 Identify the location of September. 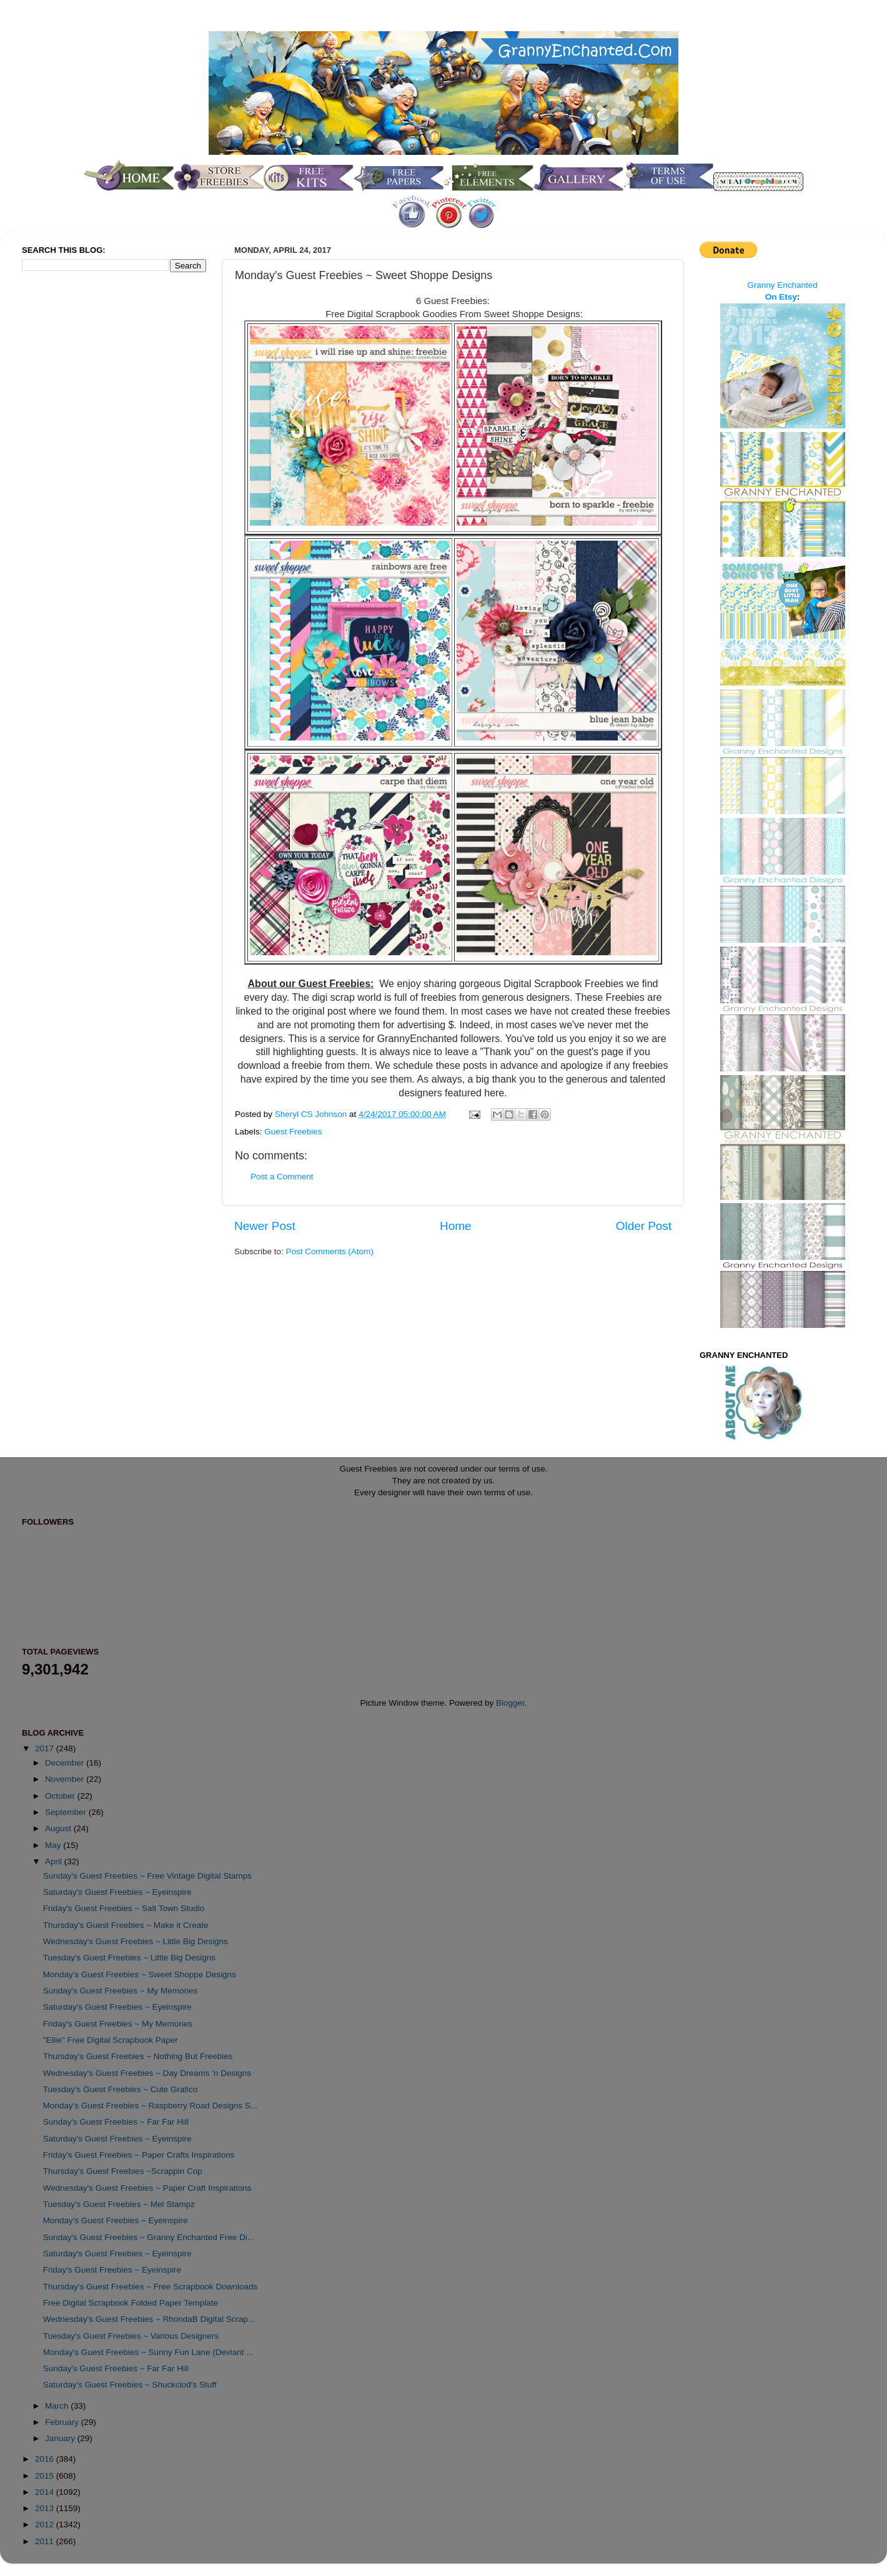
(67, 1812).